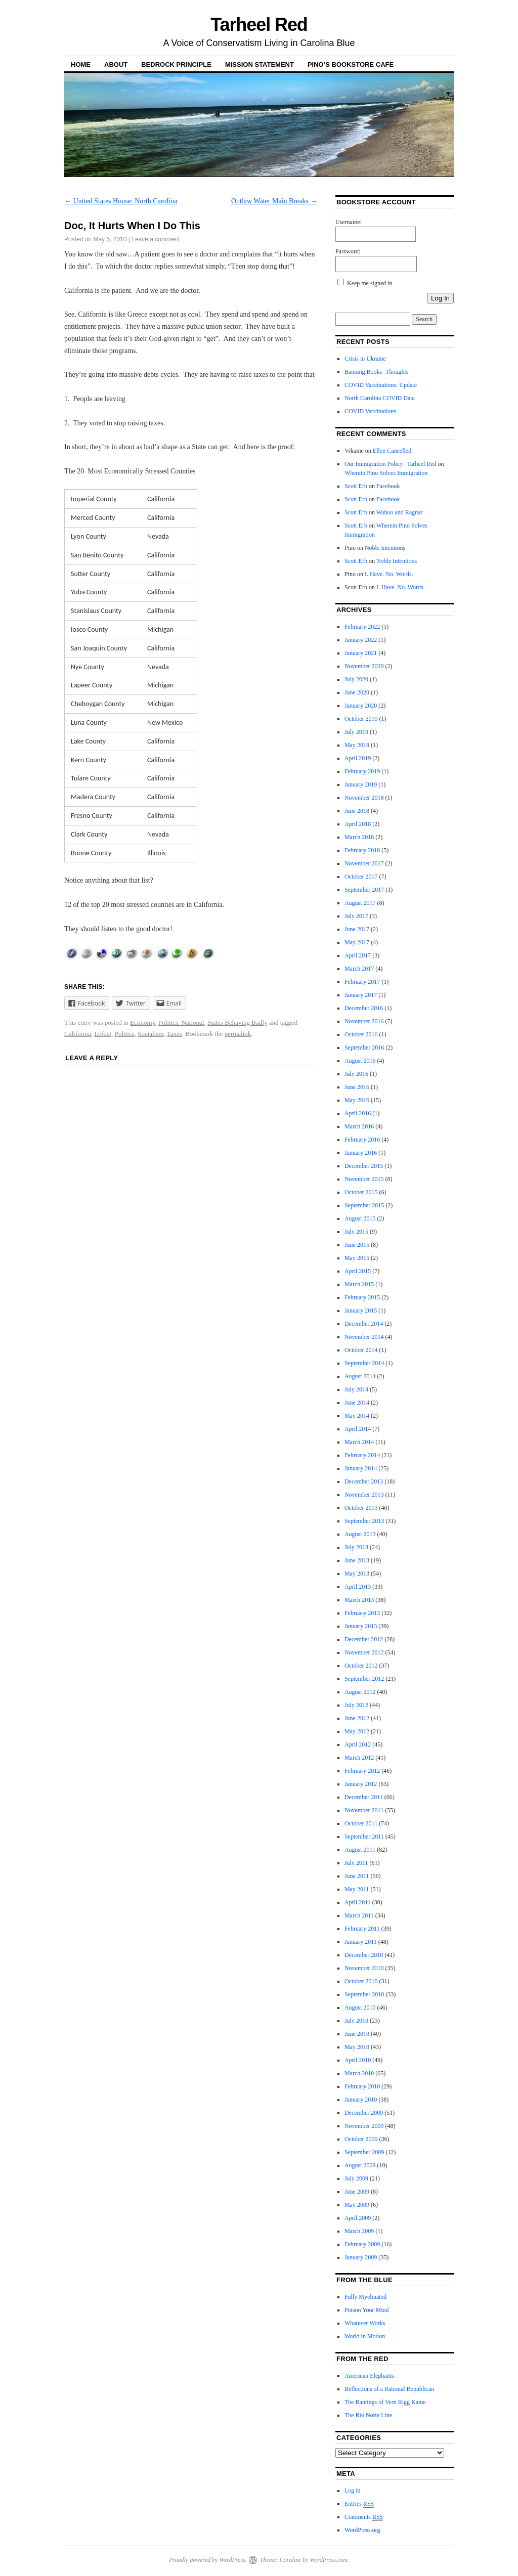 Image resolution: width=518 pixels, height=2576 pixels. What do you see at coordinates (364, 1179) in the screenshot?
I see `November 2015` at bounding box center [364, 1179].